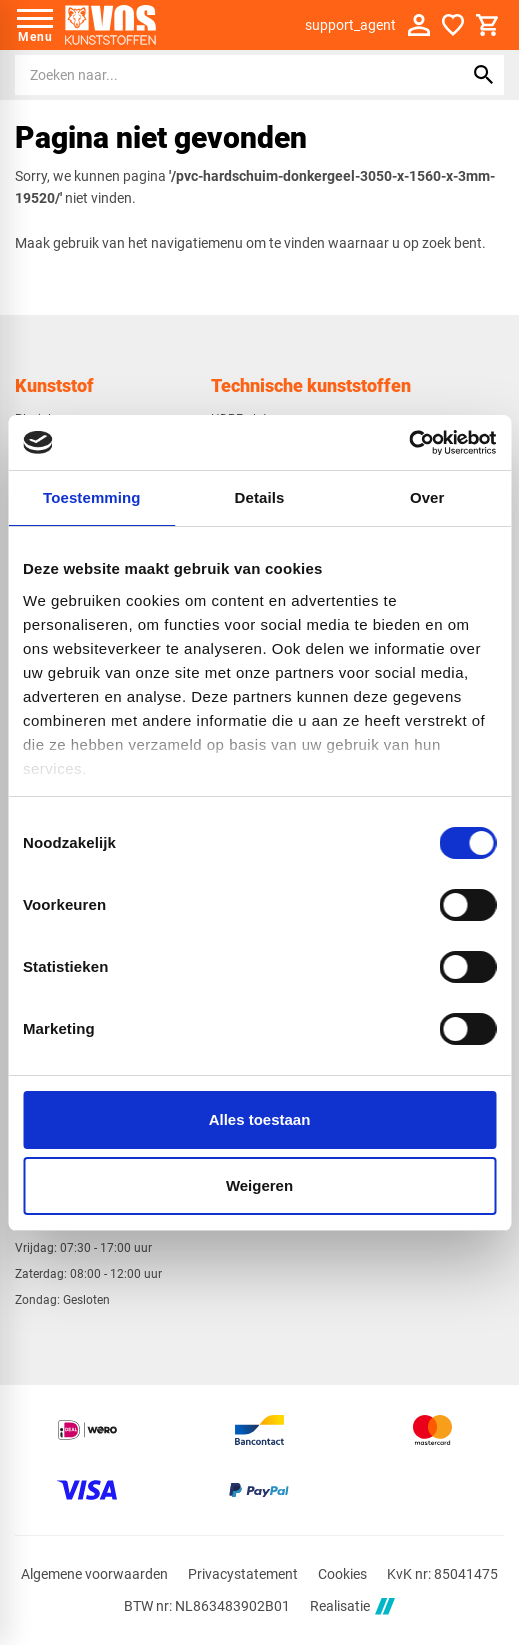  What do you see at coordinates (427, 497) in the screenshot?
I see `Over [tab]` at bounding box center [427, 497].